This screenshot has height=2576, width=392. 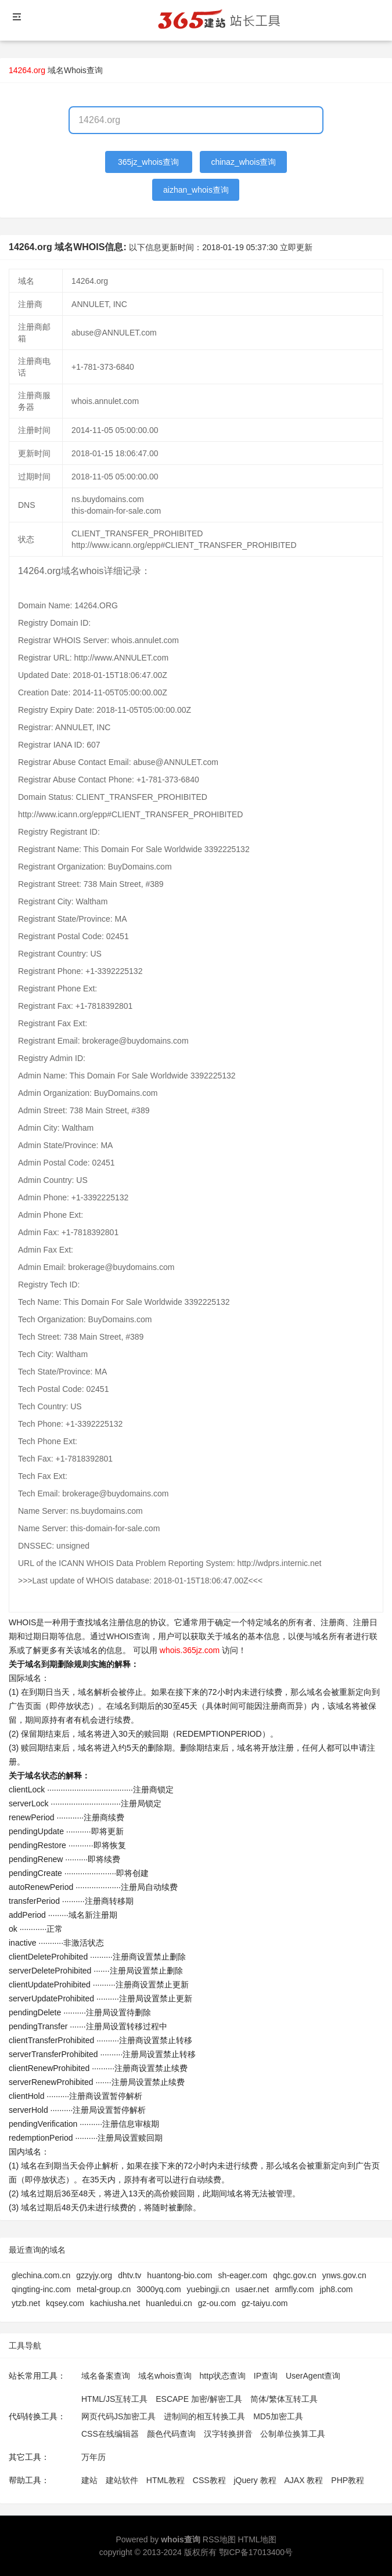 What do you see at coordinates (256, 2552) in the screenshot?
I see `鄂ICP备17013400号` at bounding box center [256, 2552].